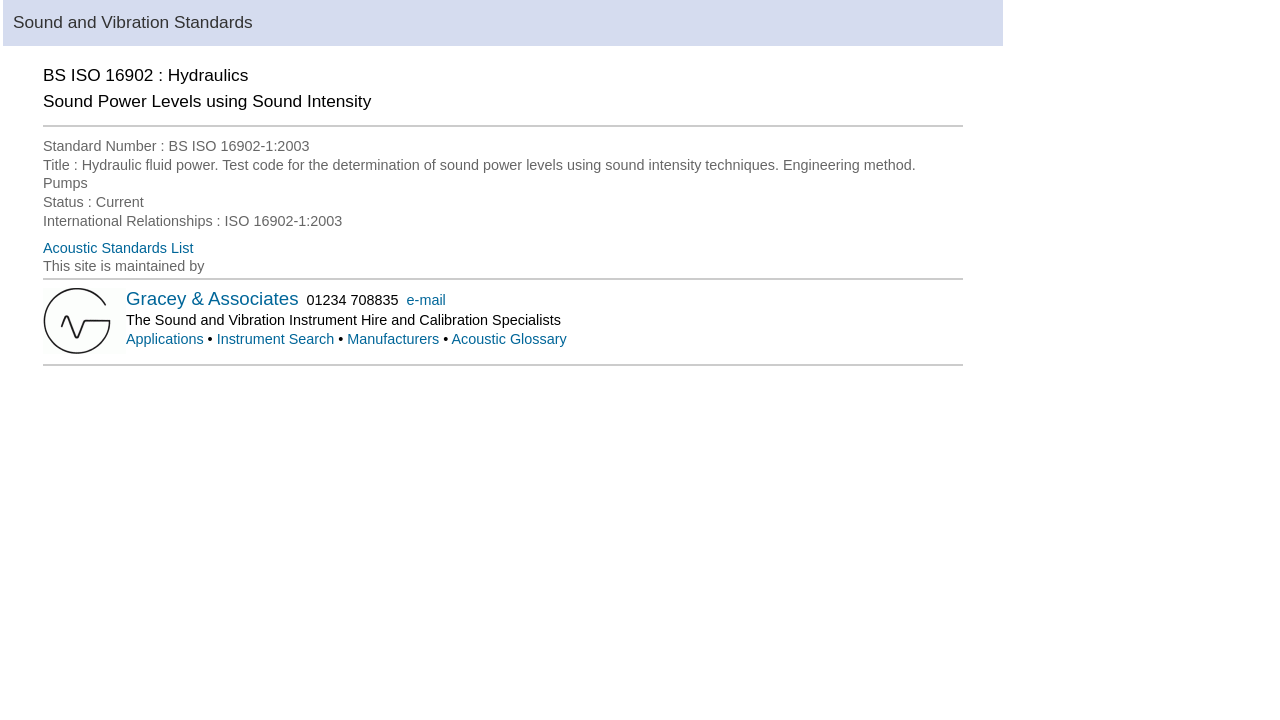 This screenshot has width=1280, height=720. I want to click on Manufacturers, so click(393, 339).